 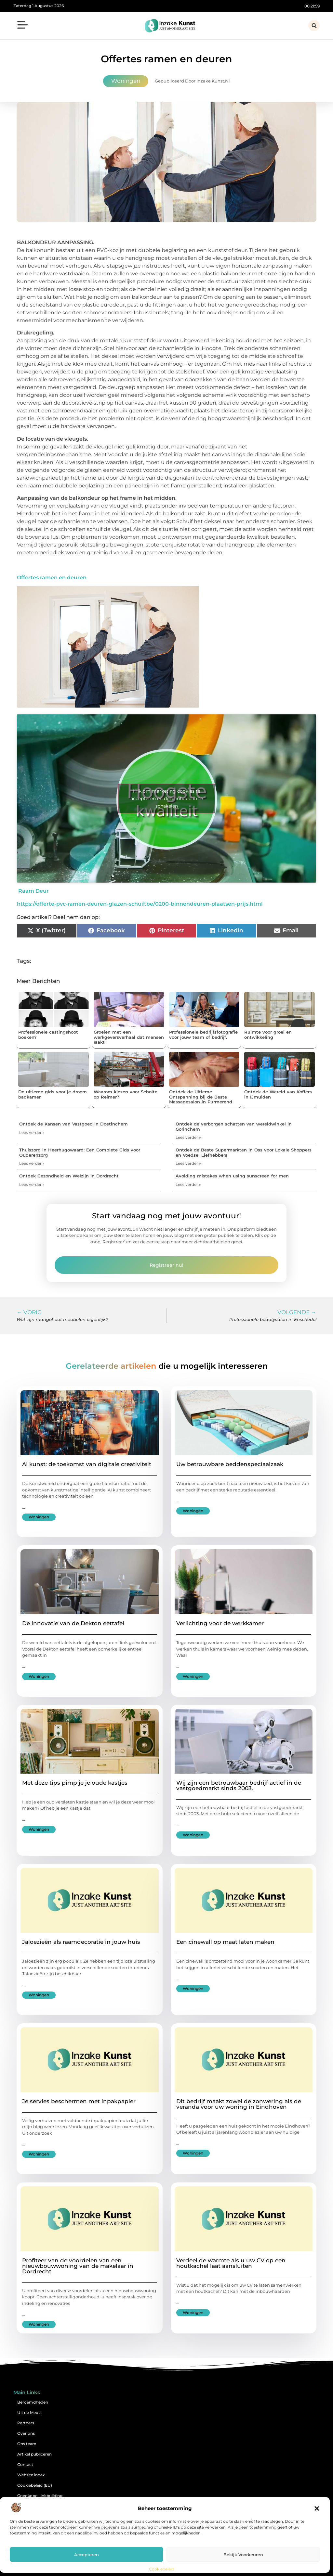 I want to click on Cookiebeleid (EU), so click(x=34, y=2485).